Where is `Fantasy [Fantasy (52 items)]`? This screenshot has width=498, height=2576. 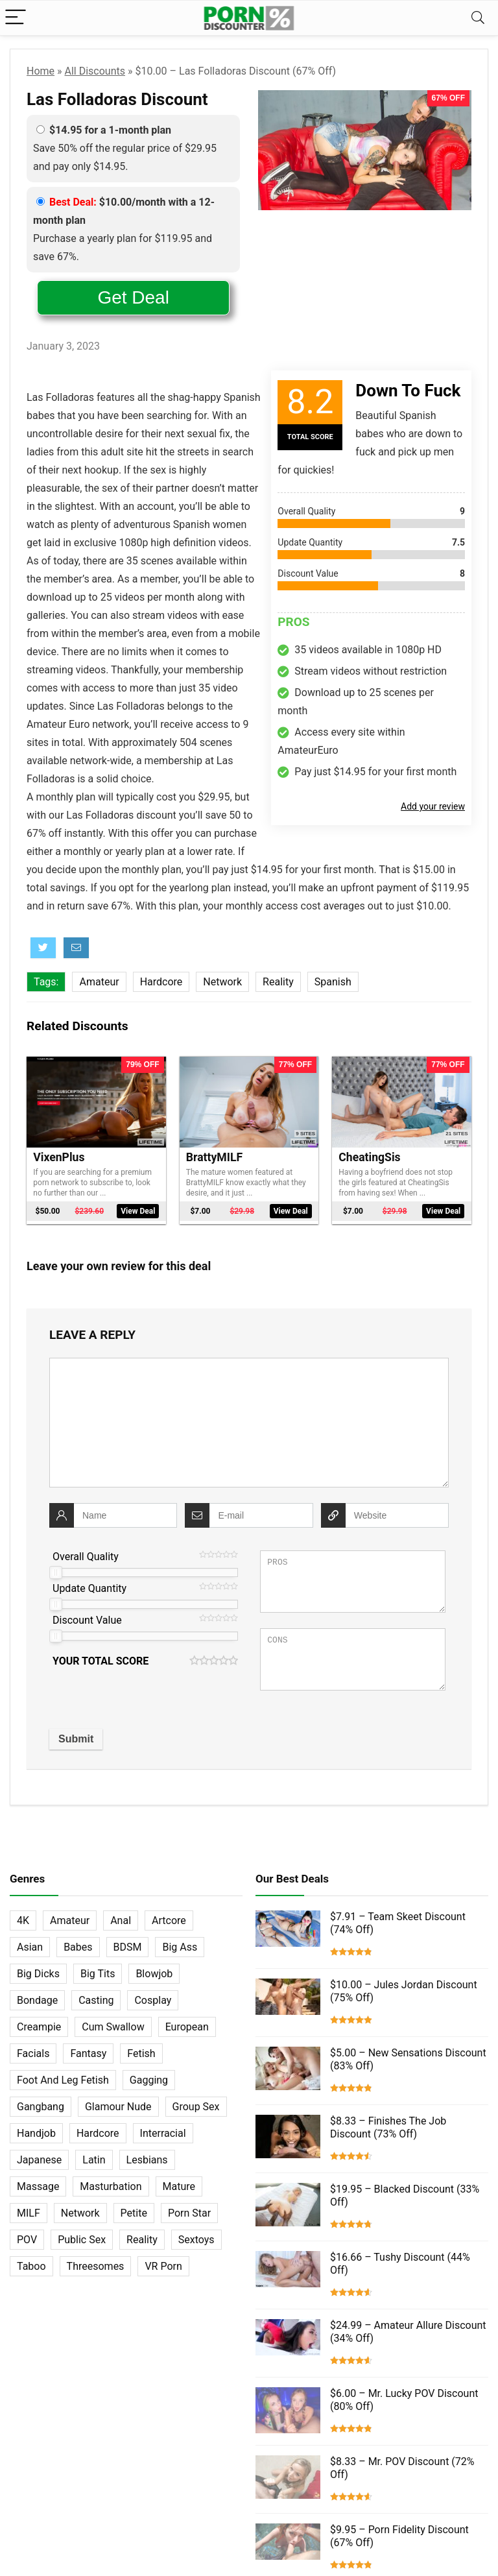 Fantasy [Fantasy (52 items)] is located at coordinates (88, 2053).